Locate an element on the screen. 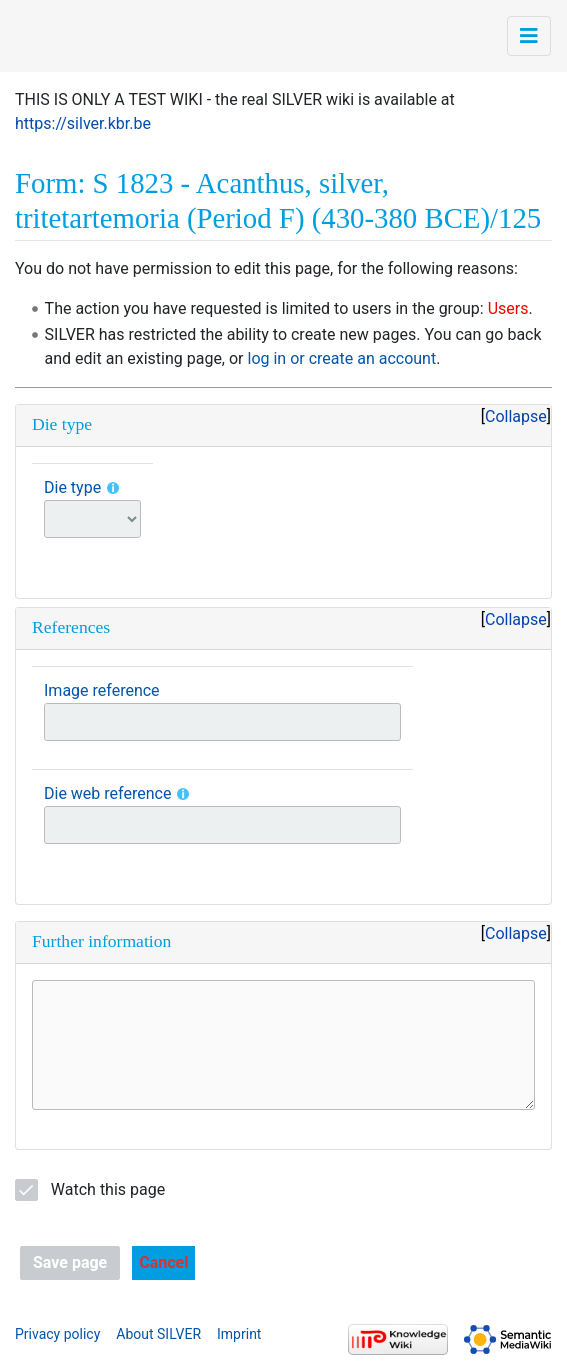 This screenshot has width=567, height=1367. log in or create an account is located at coordinates (342, 358).